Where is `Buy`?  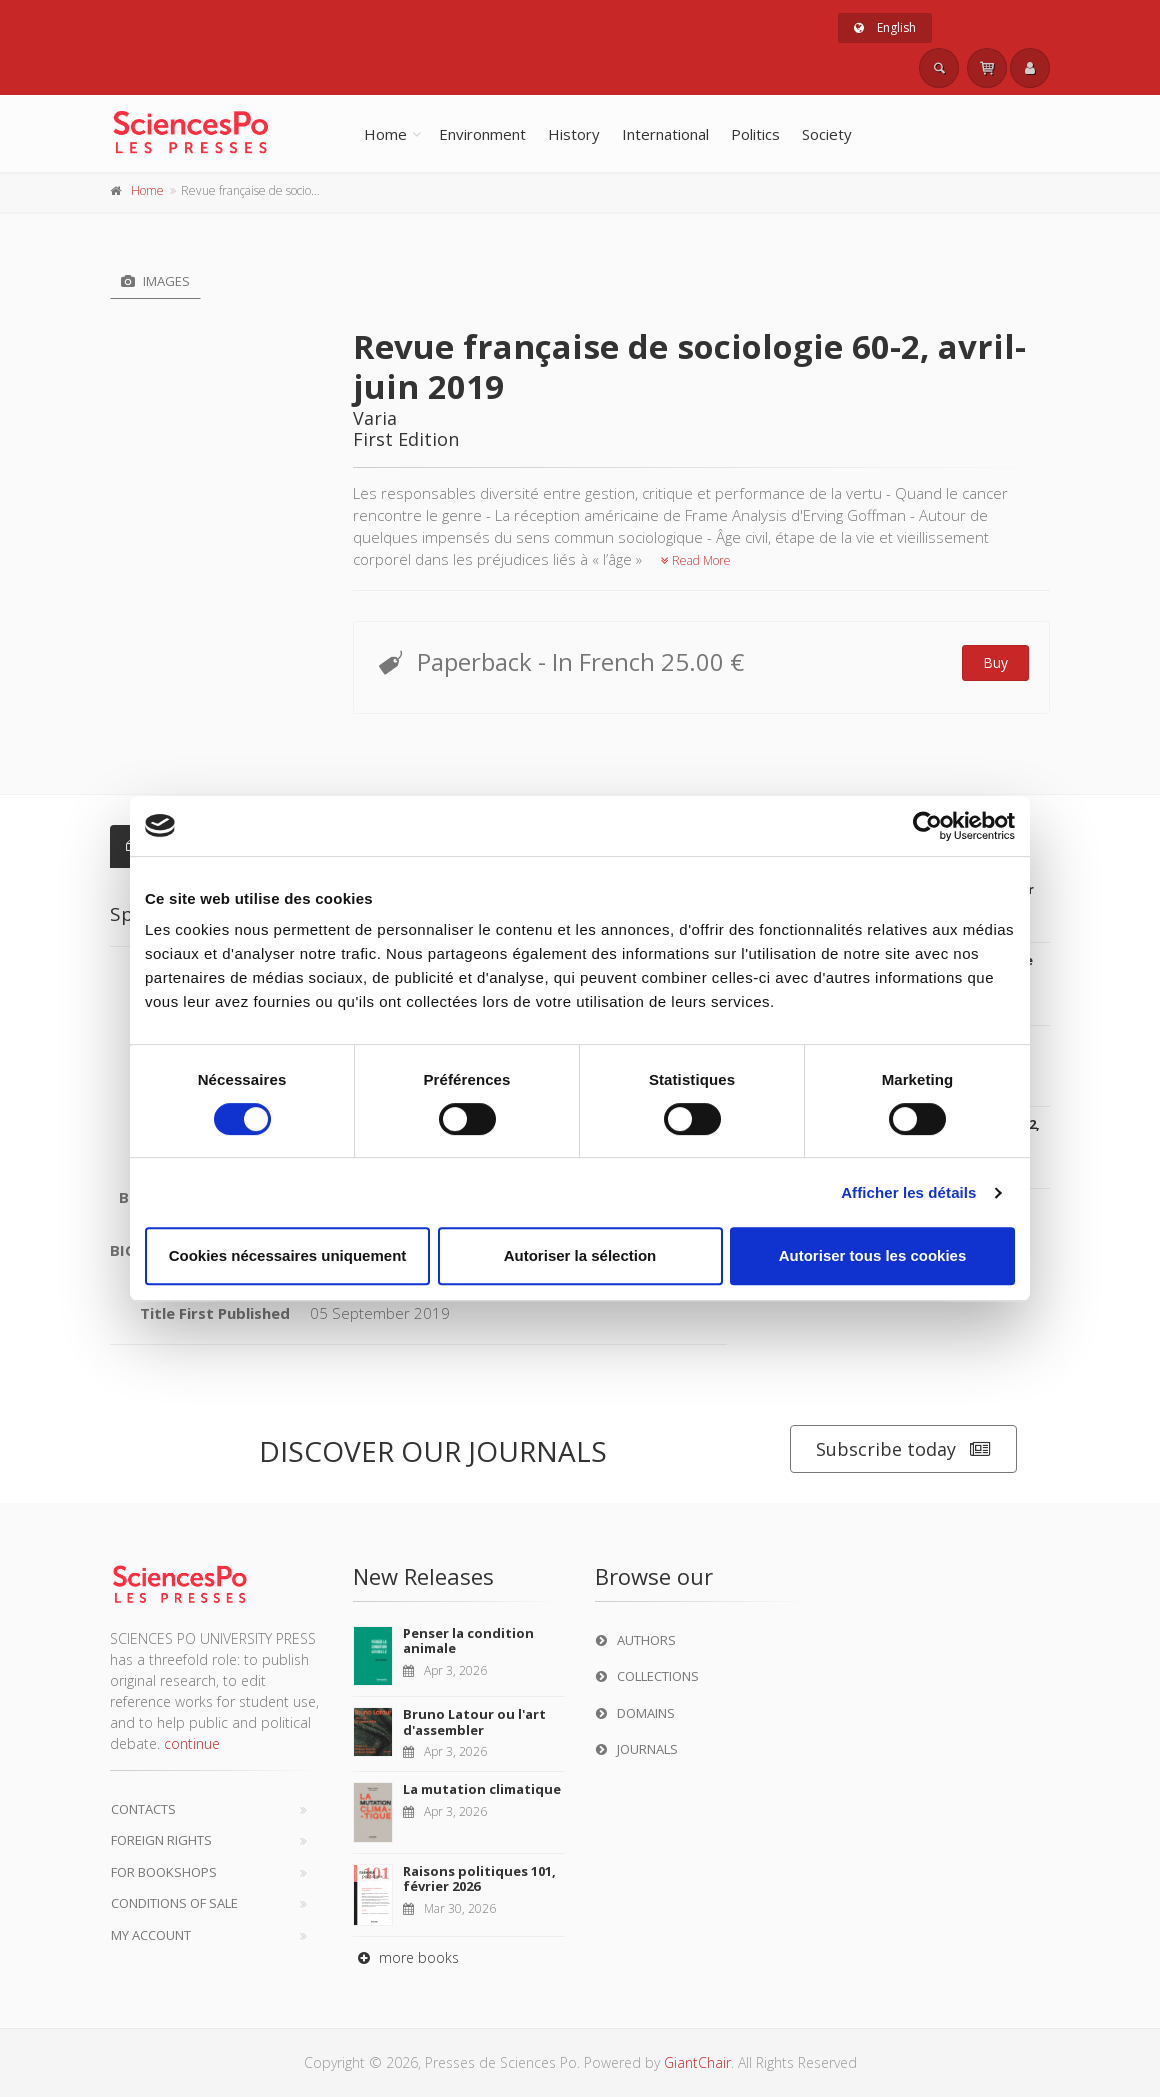
Buy is located at coordinates (995, 662).